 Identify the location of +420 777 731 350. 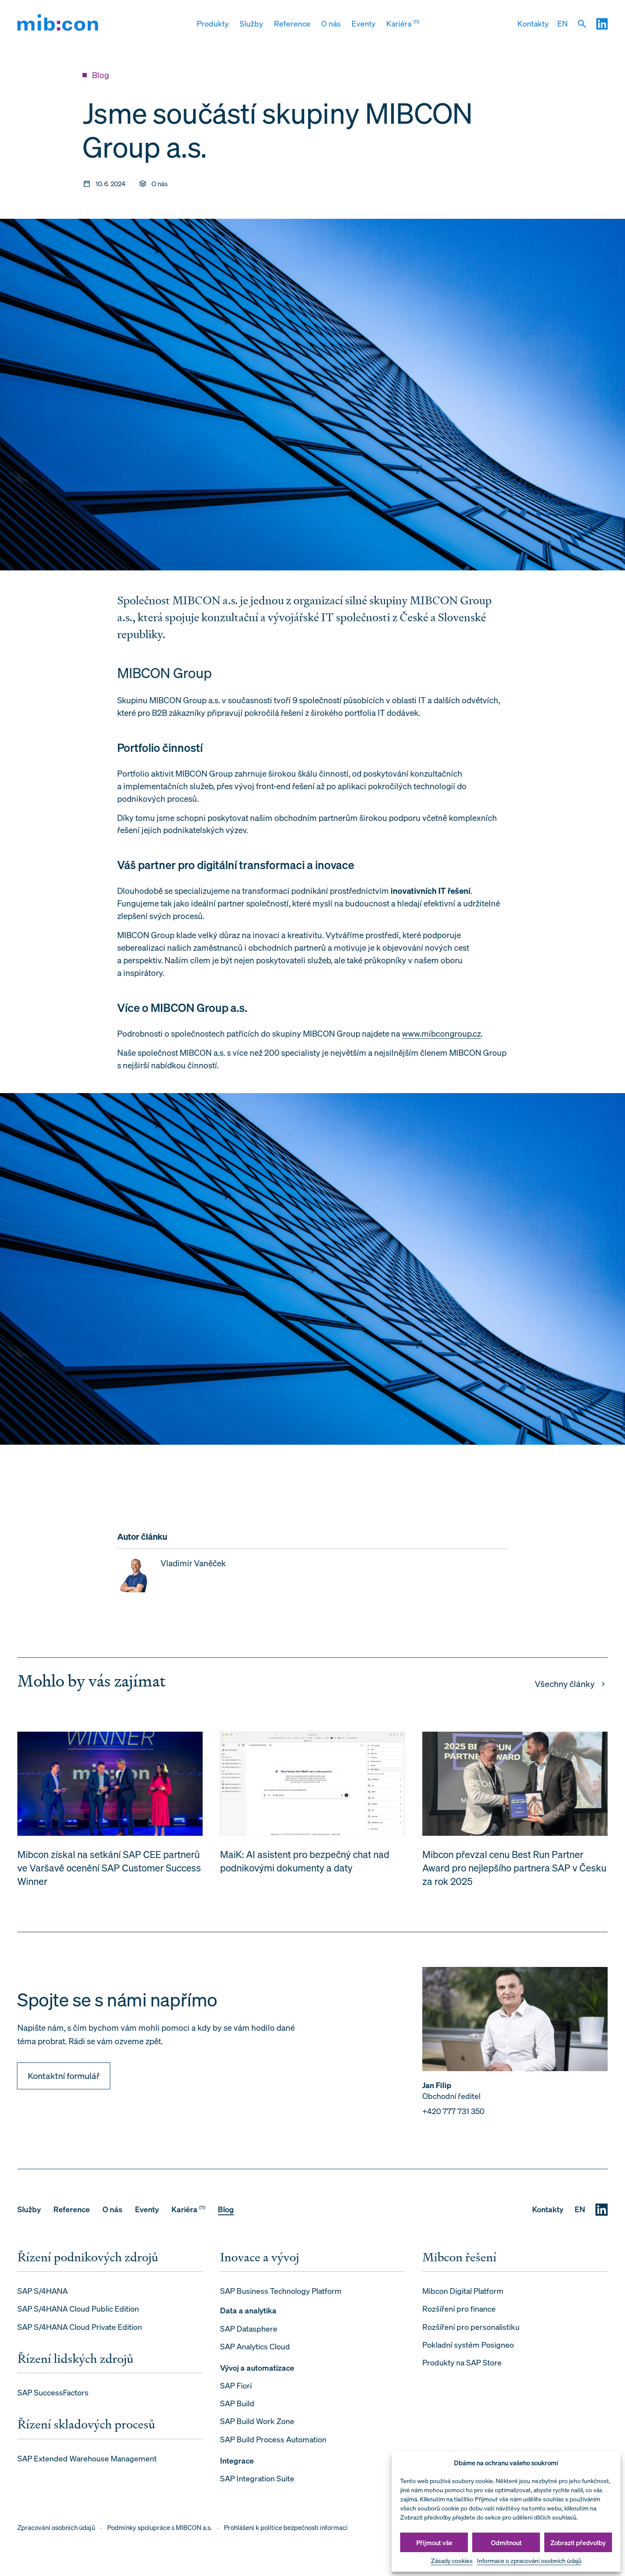
(453, 2116).